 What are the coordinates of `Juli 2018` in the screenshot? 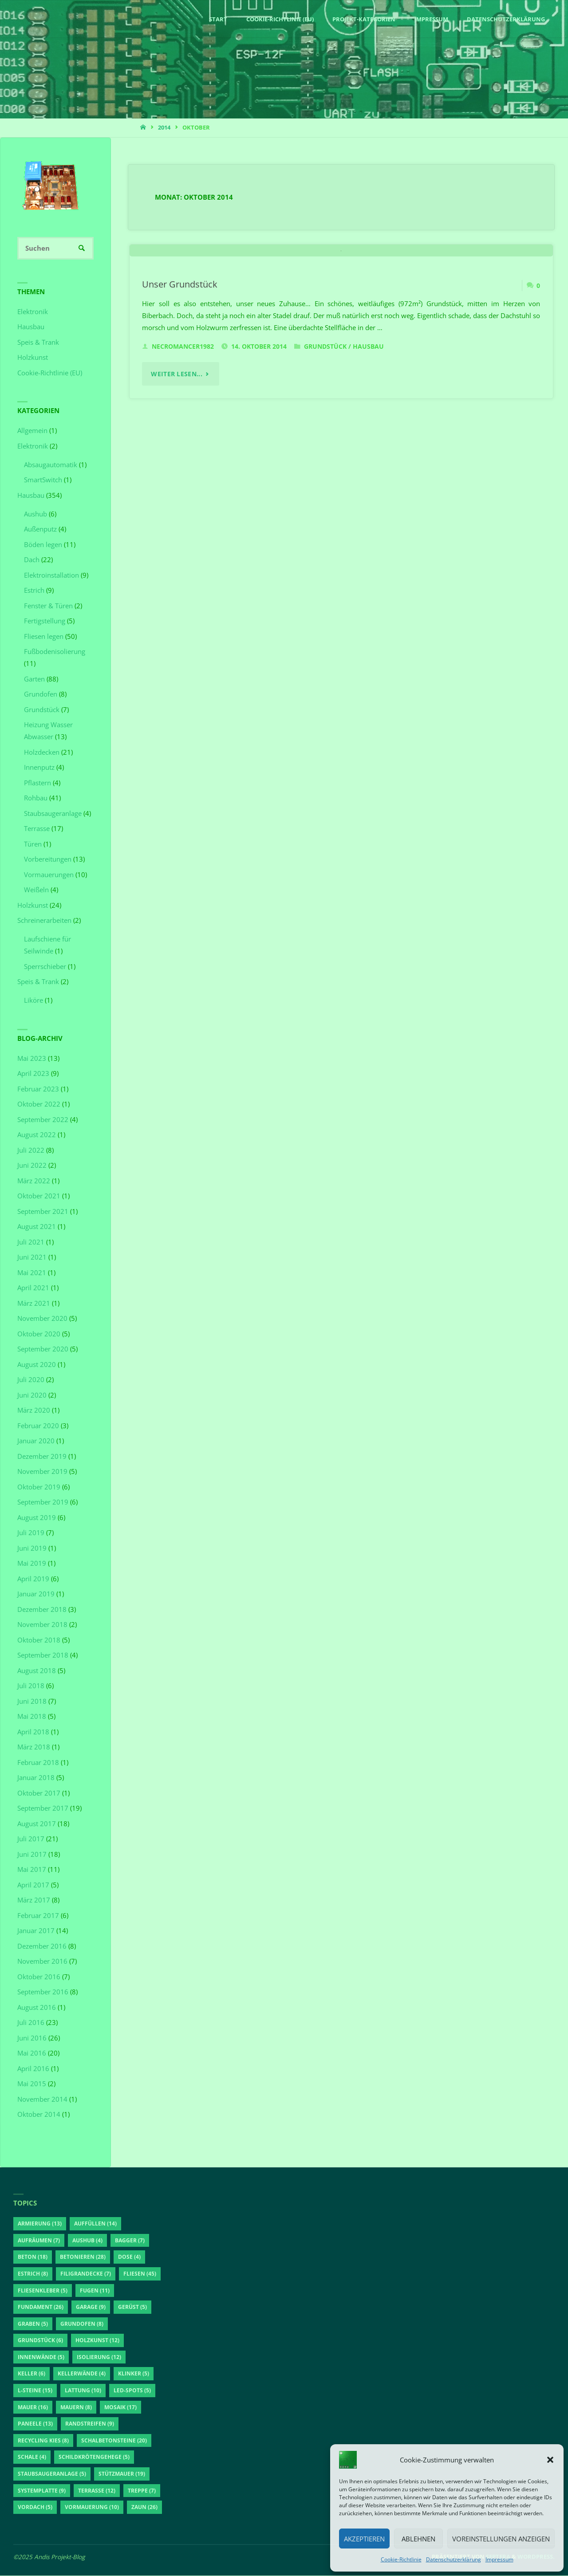 It's located at (30, 1686).